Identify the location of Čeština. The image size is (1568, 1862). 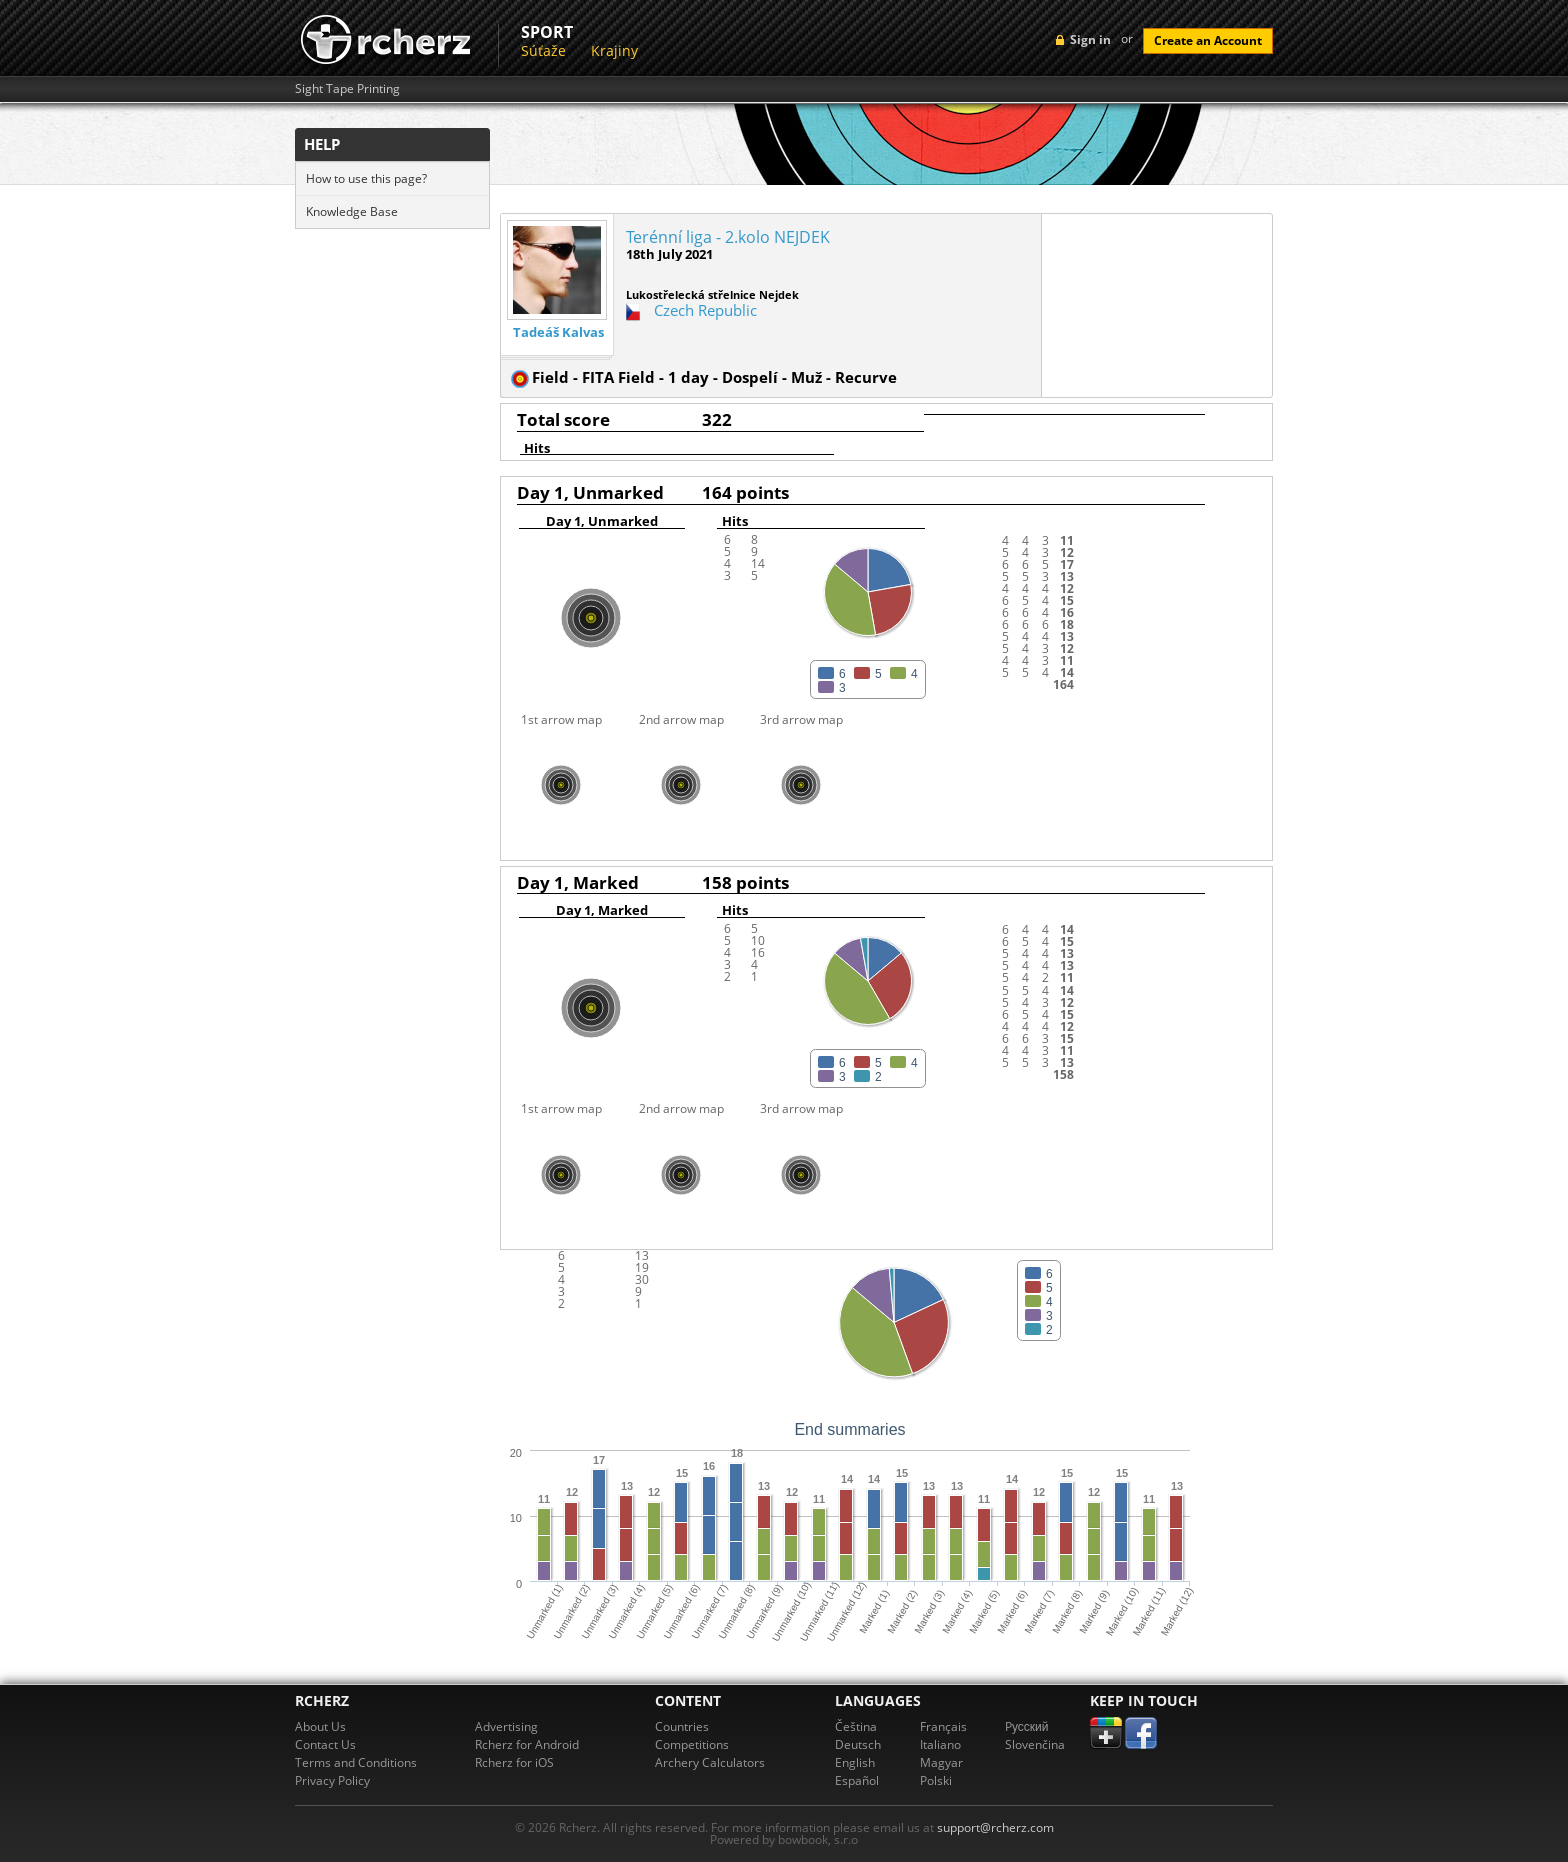
(856, 1726).